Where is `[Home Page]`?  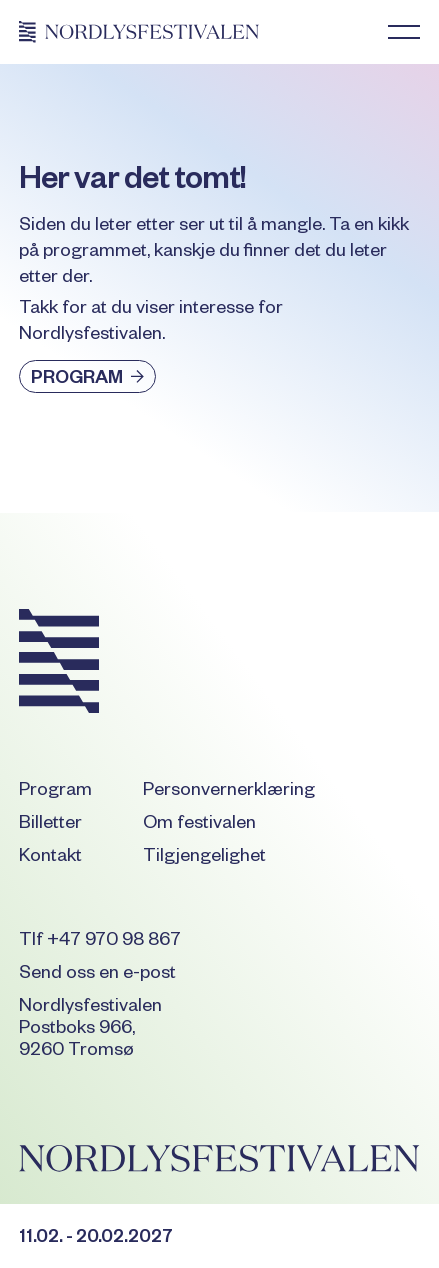 [Home Page] is located at coordinates (139, 32).